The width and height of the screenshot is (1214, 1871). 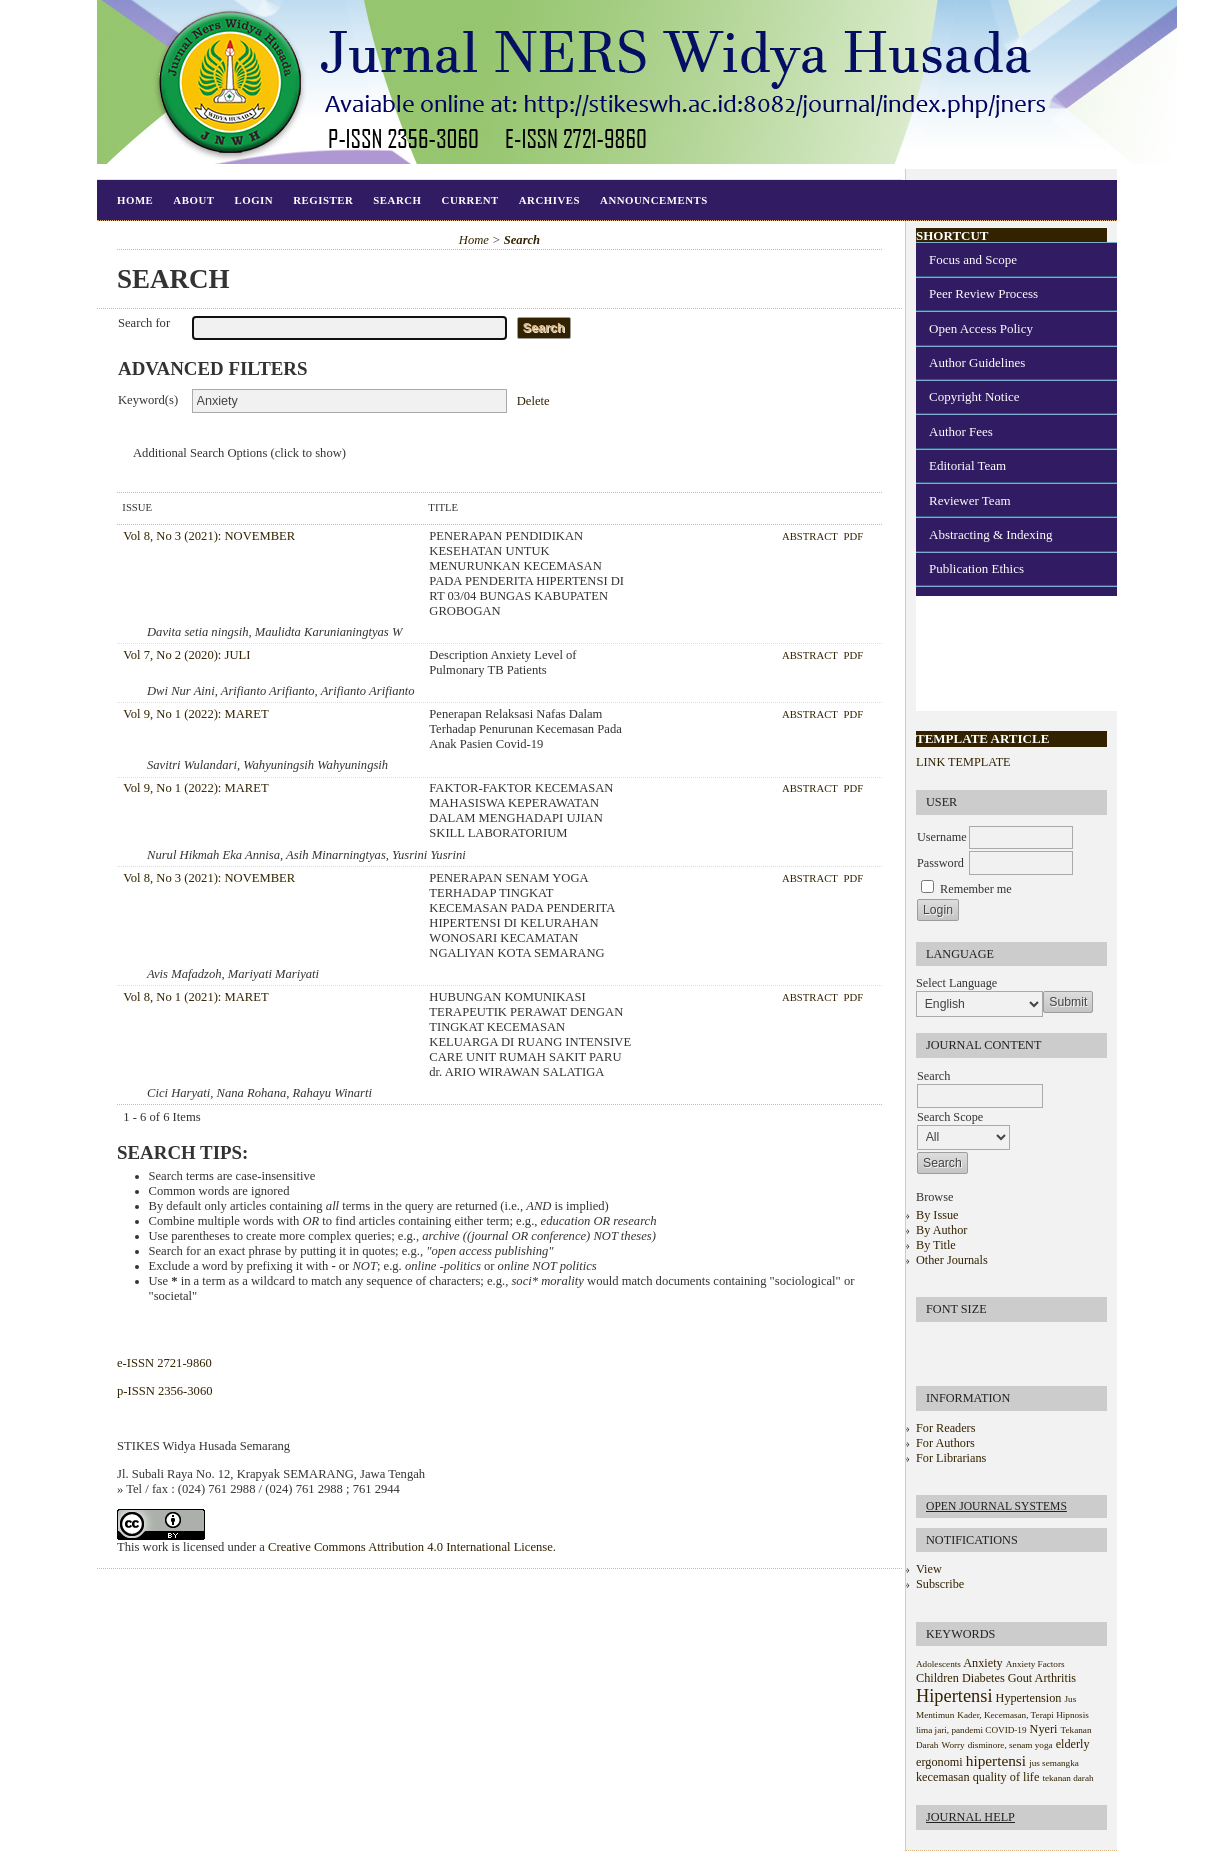 I want to click on Make font size default, so click(x=966, y=1343).